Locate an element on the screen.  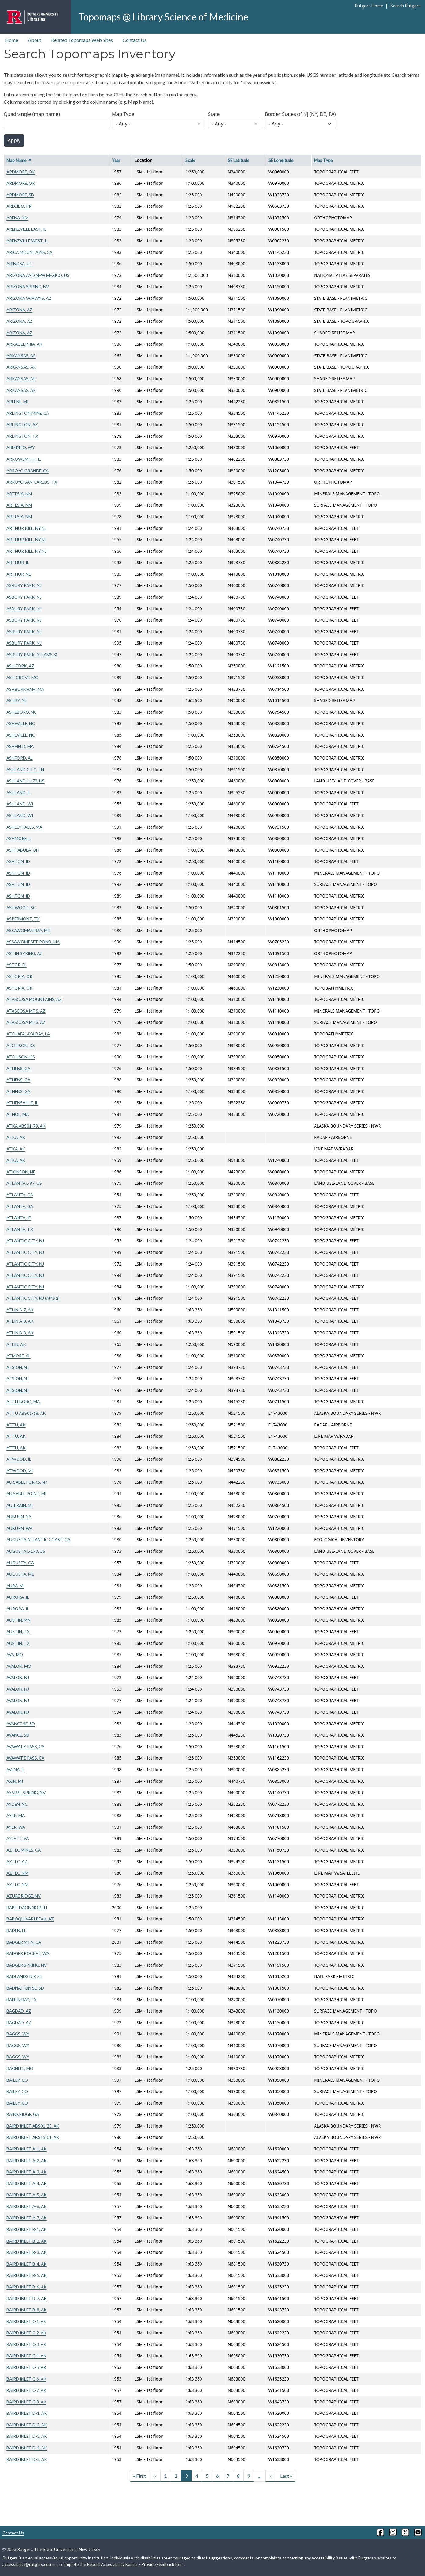
ATKA ABS01-73, AK is located at coordinates (26, 1125).